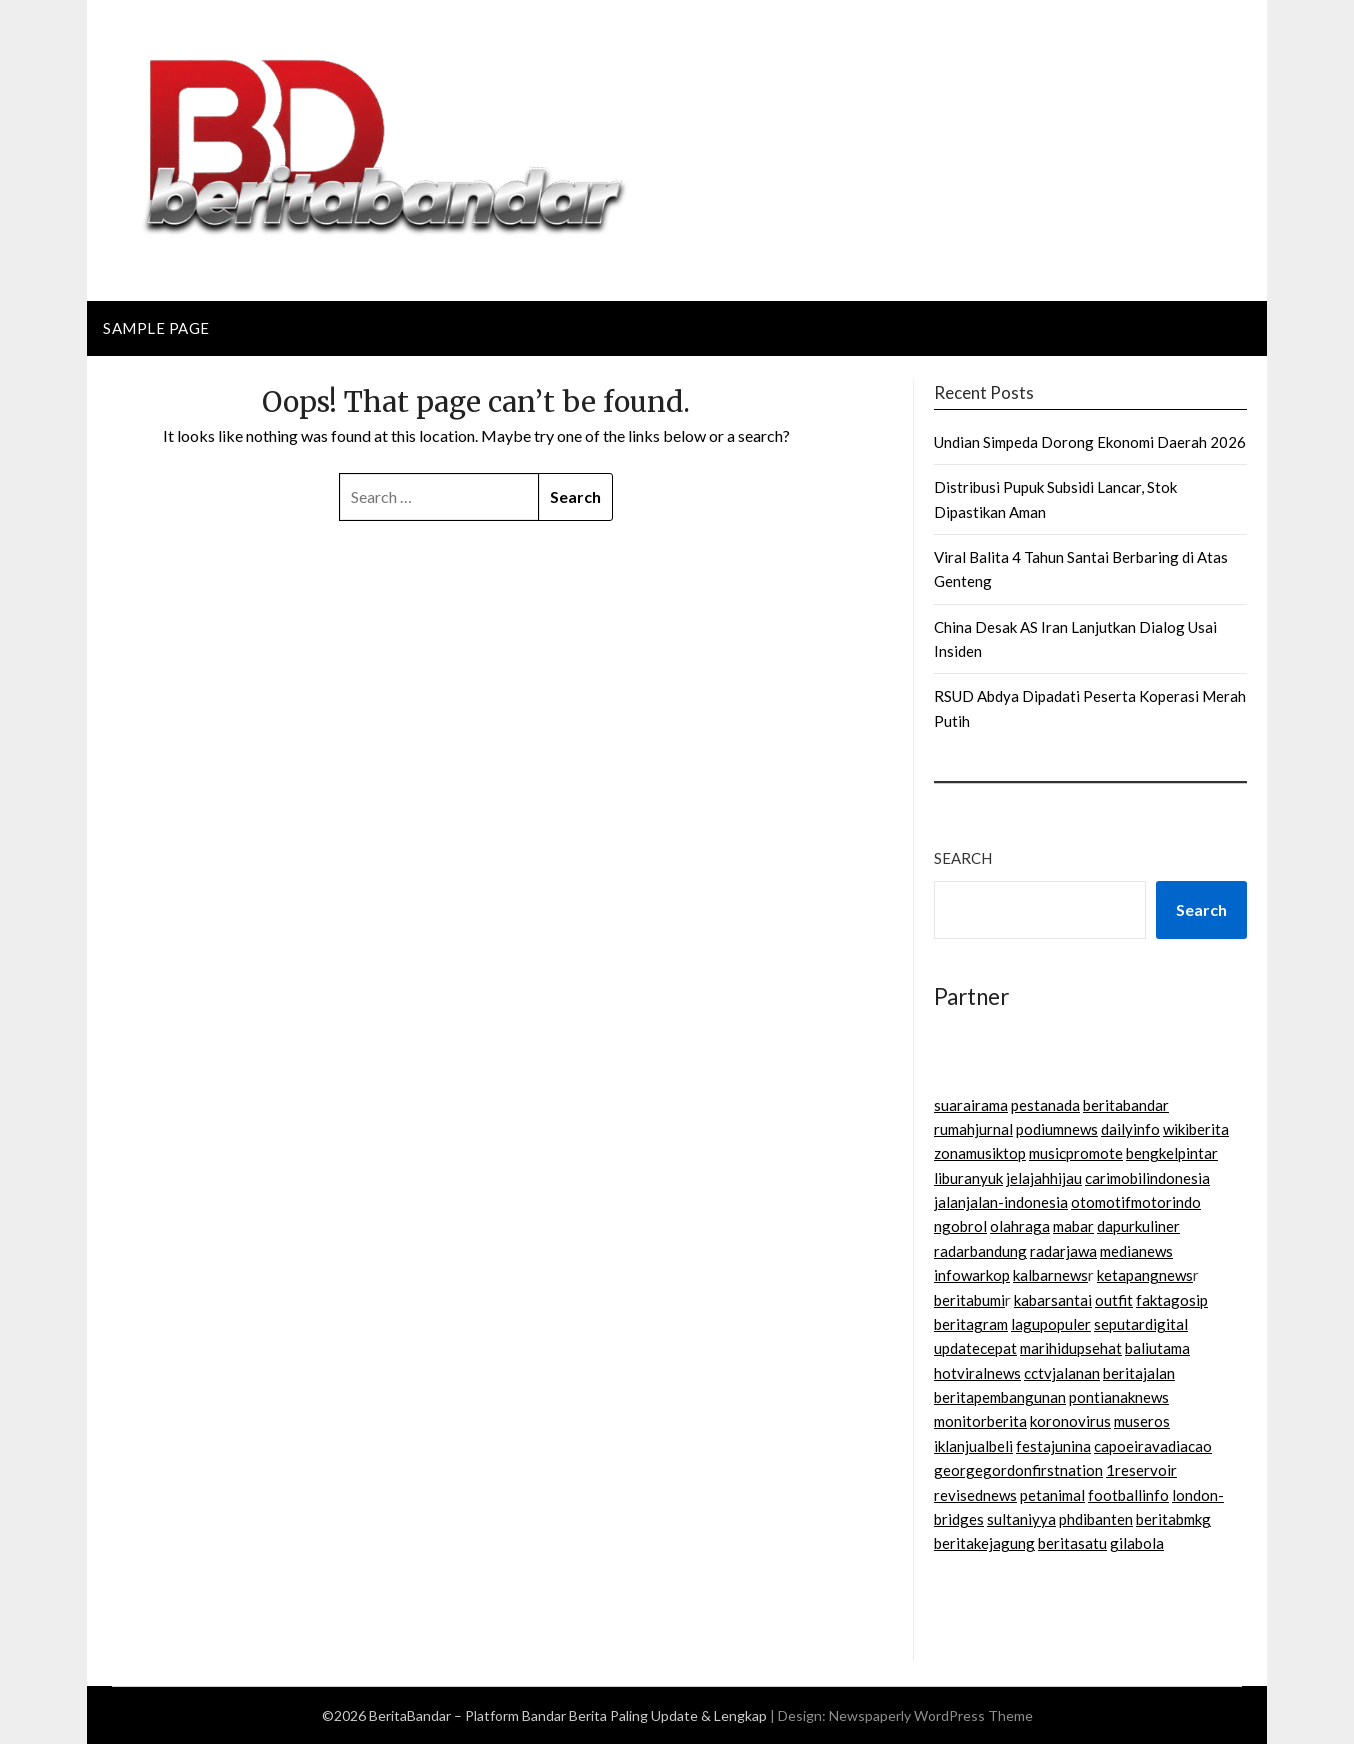 Image resolution: width=1354 pixels, height=1744 pixels. What do you see at coordinates (1021, 1519) in the screenshot?
I see `sultaniyya` at bounding box center [1021, 1519].